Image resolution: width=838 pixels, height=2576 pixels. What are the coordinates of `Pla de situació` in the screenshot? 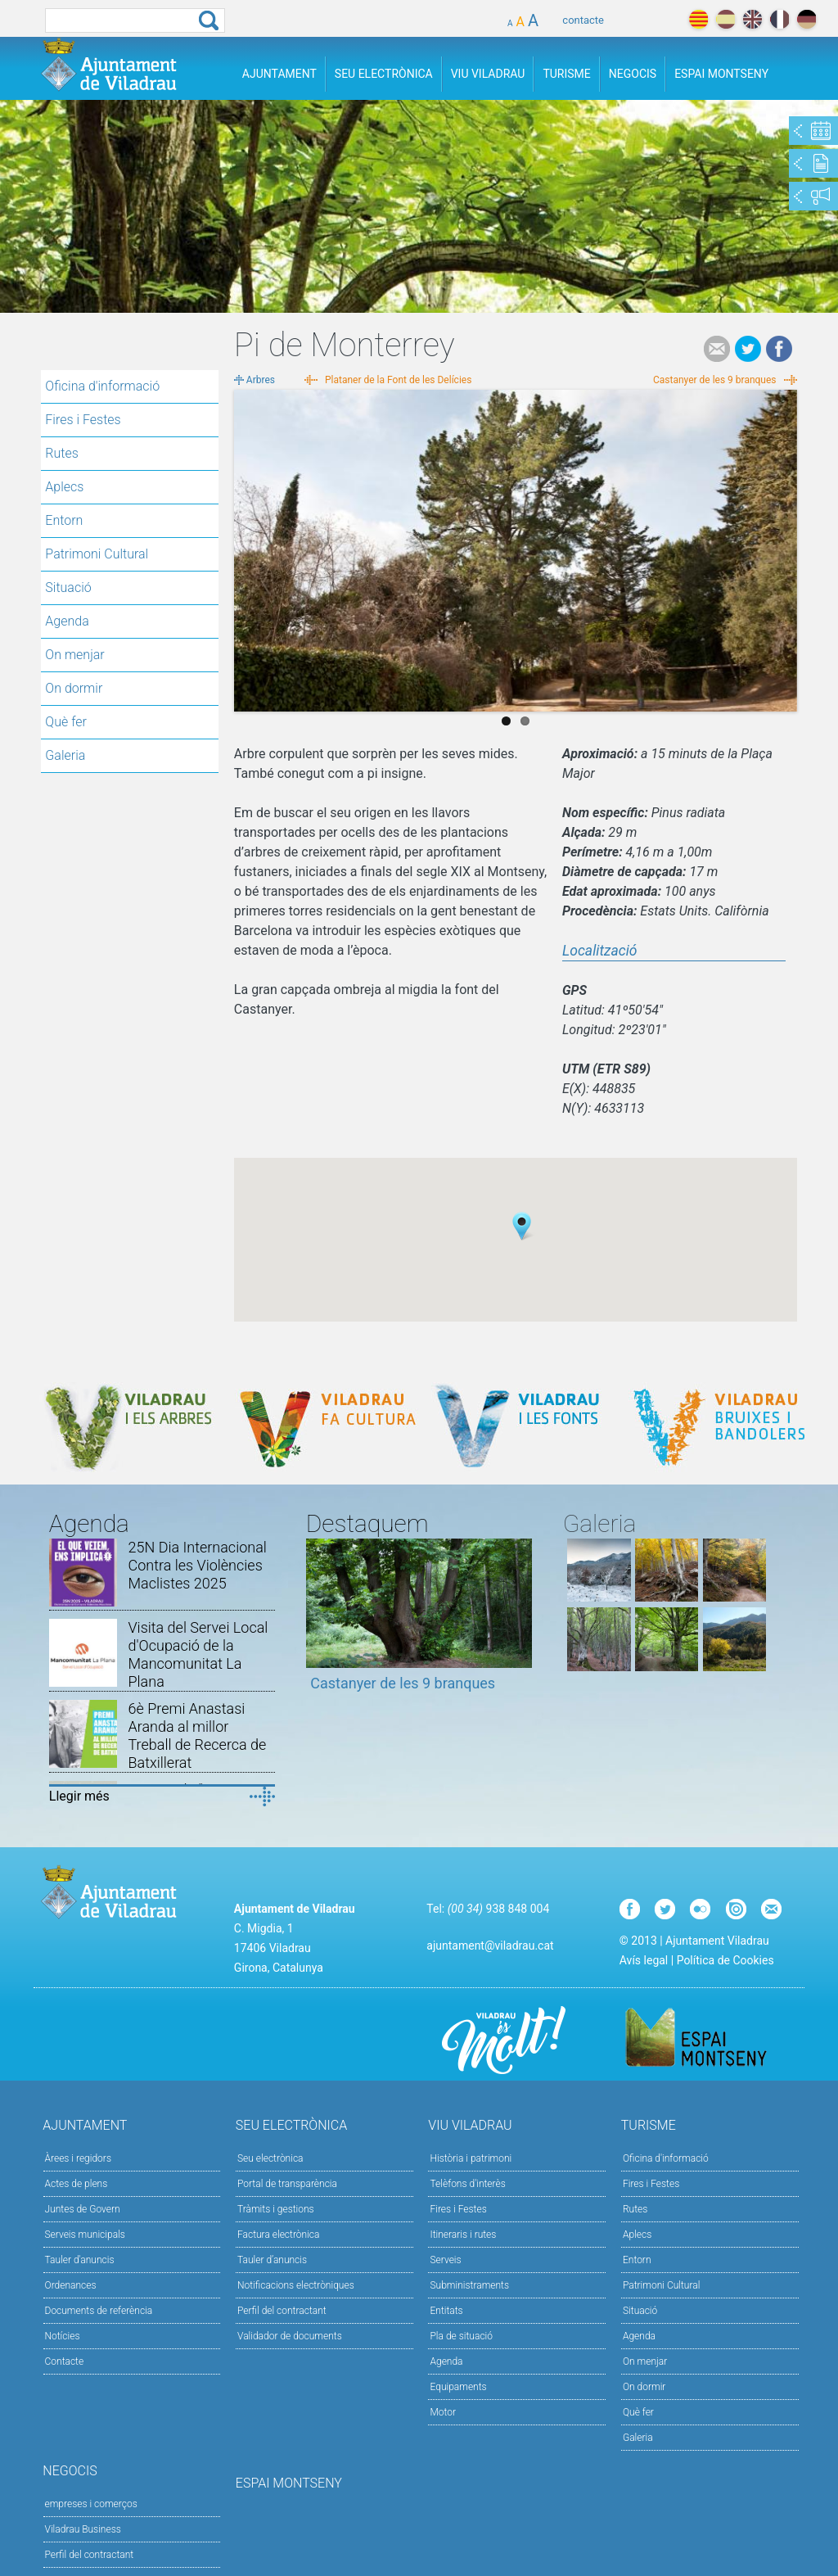 It's located at (461, 2336).